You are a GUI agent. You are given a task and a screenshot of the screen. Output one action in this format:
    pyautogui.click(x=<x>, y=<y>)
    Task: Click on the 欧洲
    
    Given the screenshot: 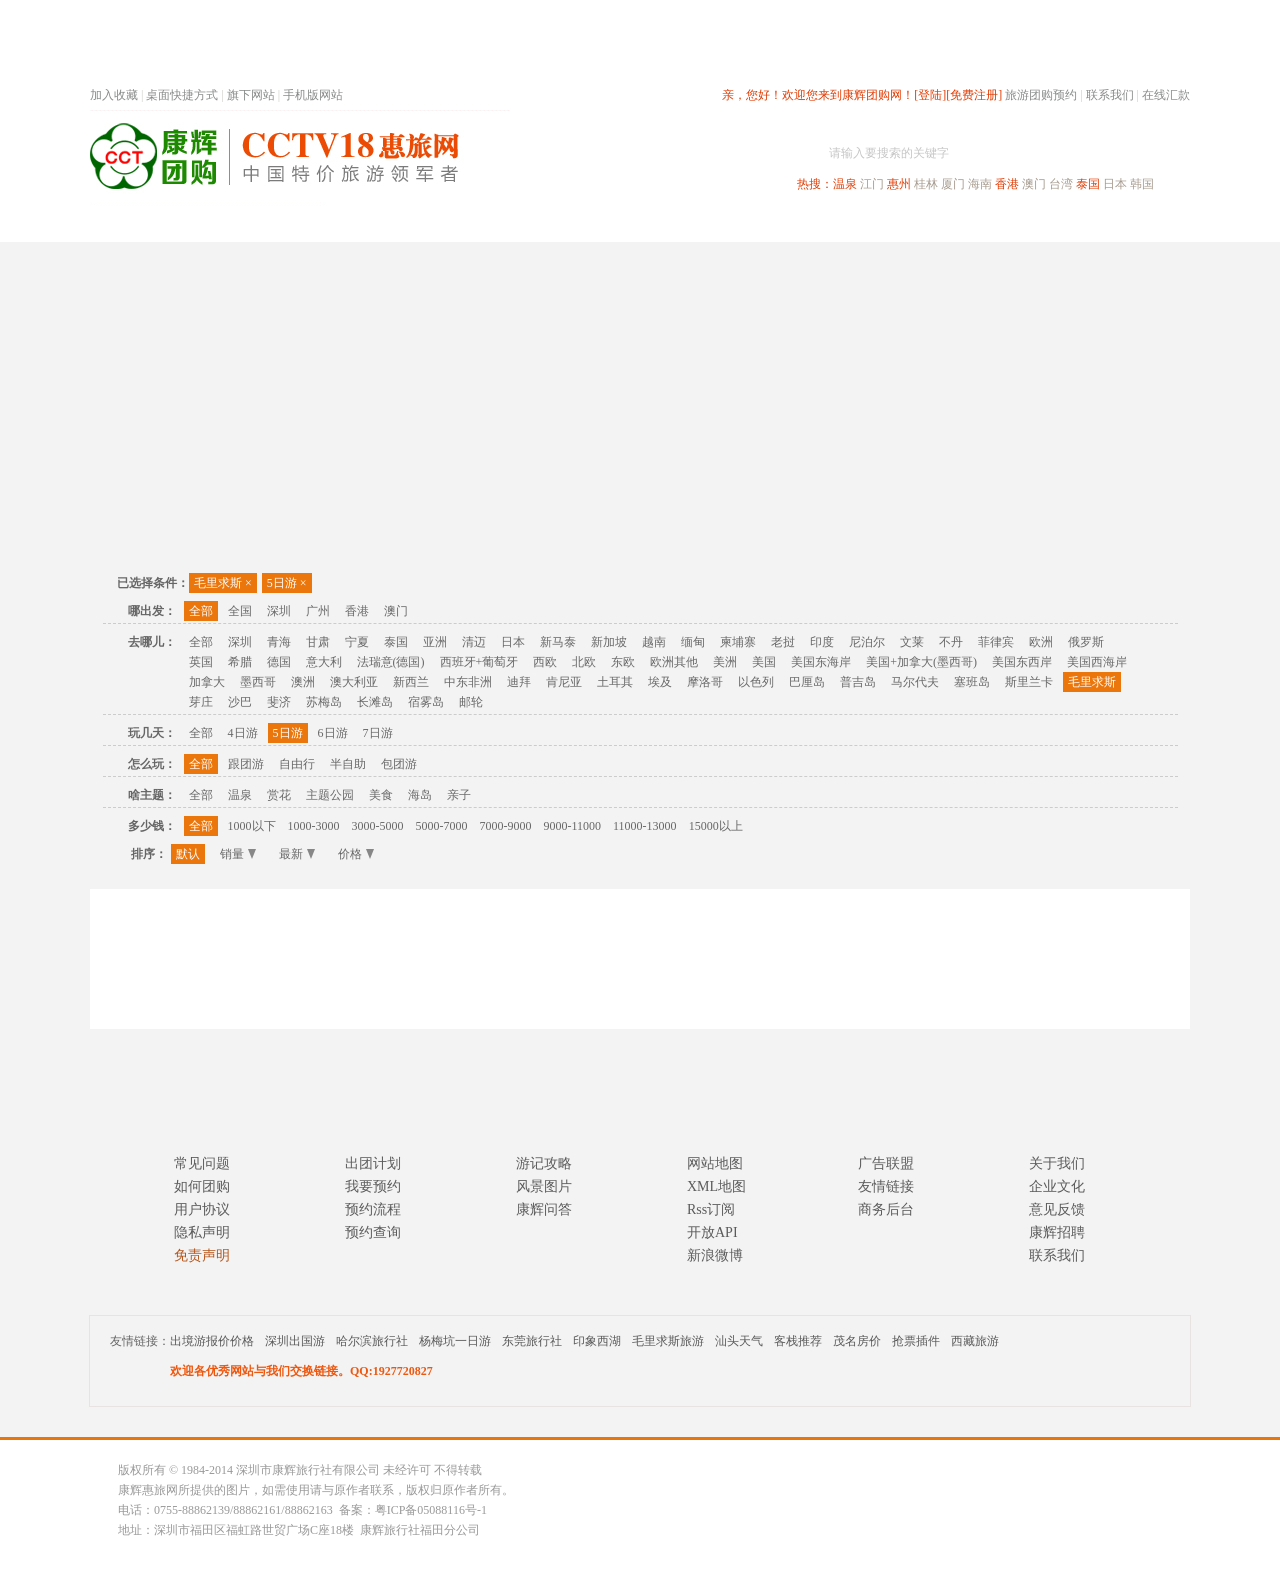 What is the action you would take?
    pyautogui.click(x=1041, y=642)
    